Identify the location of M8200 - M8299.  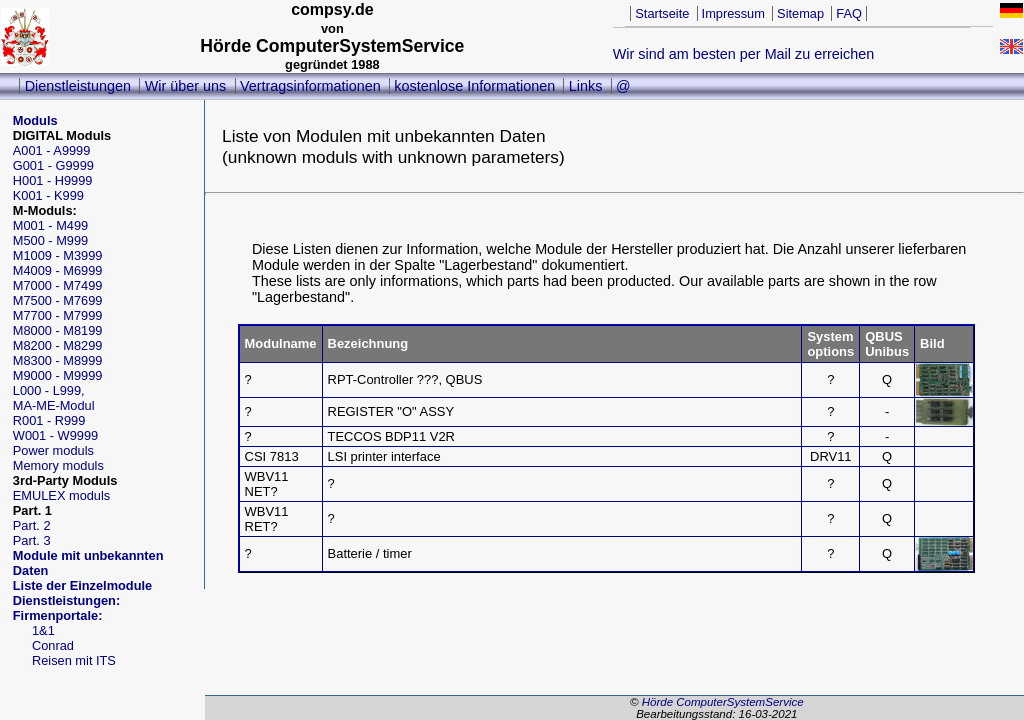
(58, 345).